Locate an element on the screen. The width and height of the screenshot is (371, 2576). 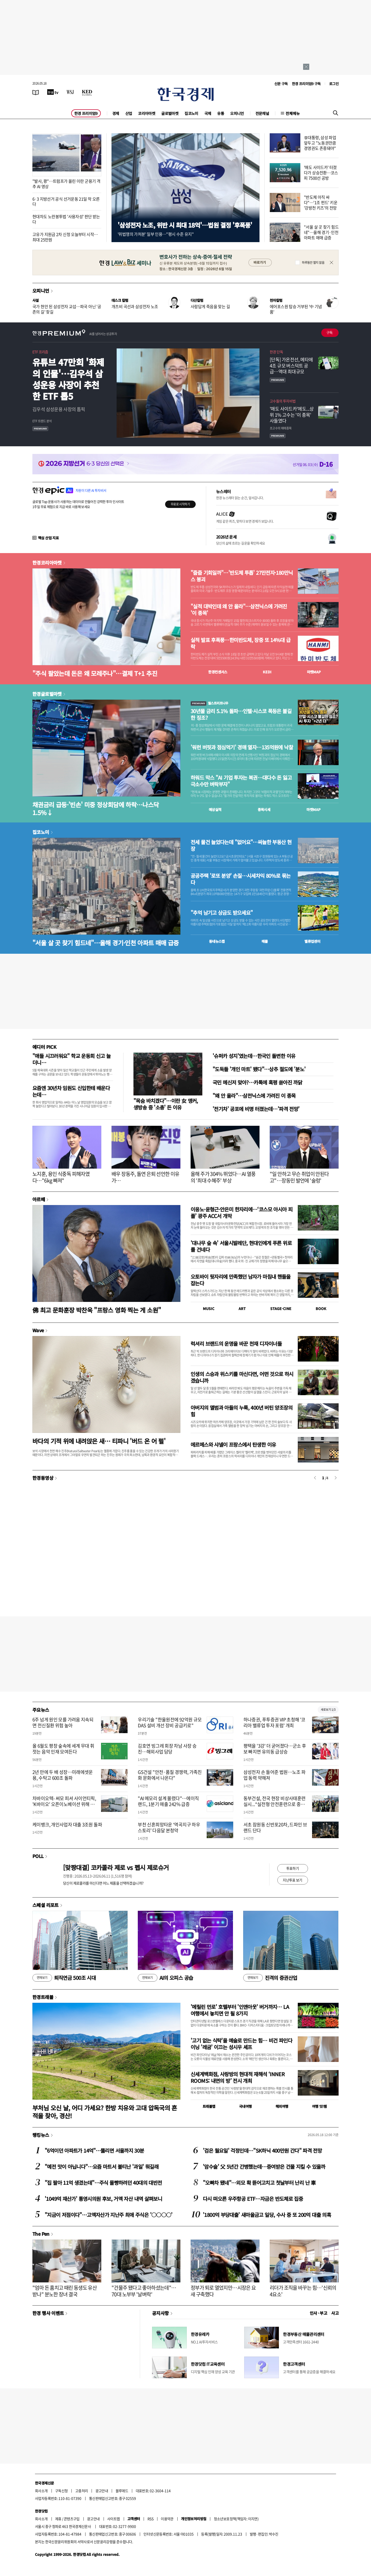
다시 떠오른 우주항공 ETF…자금은 반도체로 집중 is located at coordinates (253, 2198).